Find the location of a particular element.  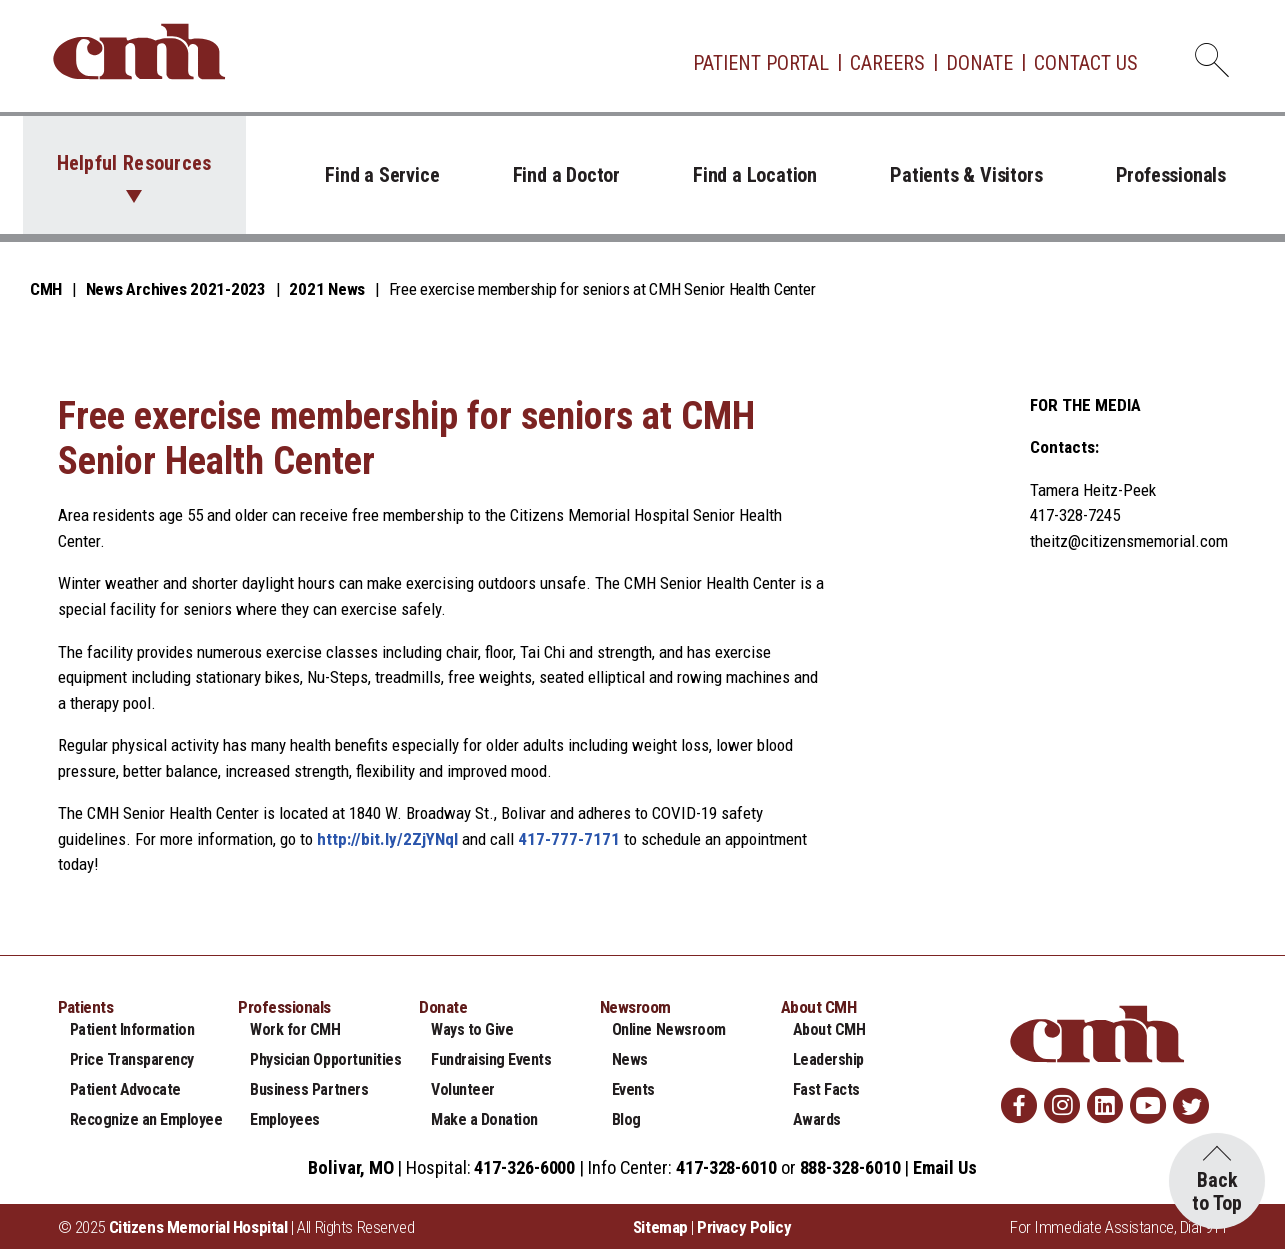

Blog is located at coordinates (626, 1119).